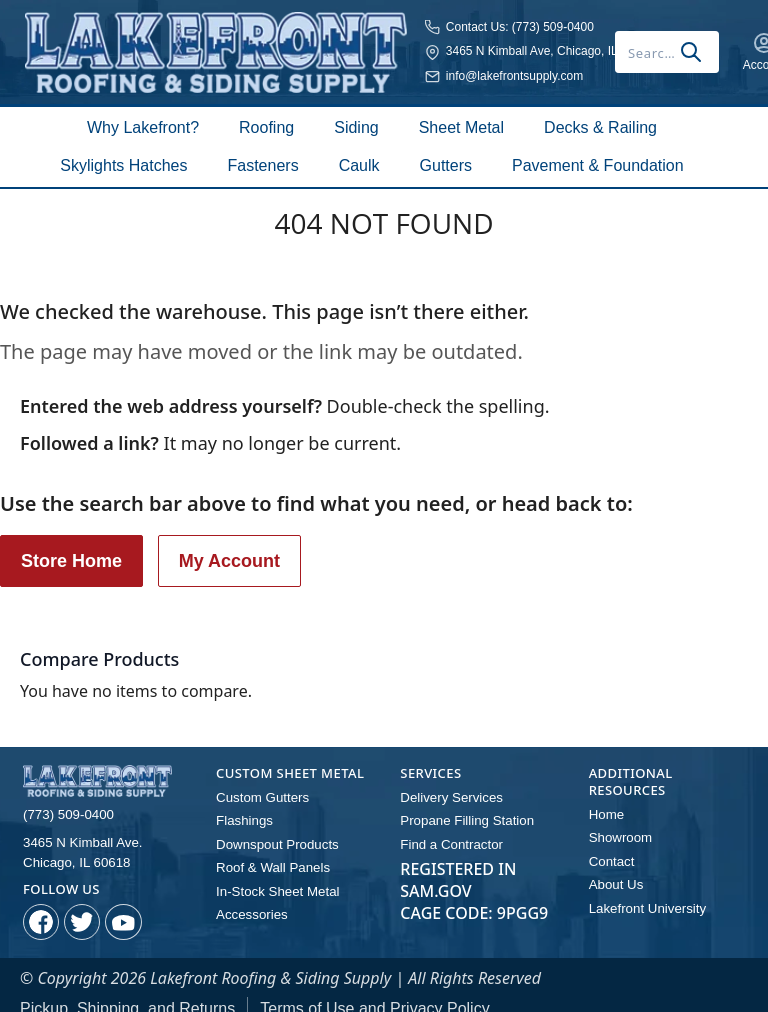  What do you see at coordinates (359, 43) in the screenshot?
I see `3465 N Kimball Ave, Chicago, IL` at bounding box center [359, 43].